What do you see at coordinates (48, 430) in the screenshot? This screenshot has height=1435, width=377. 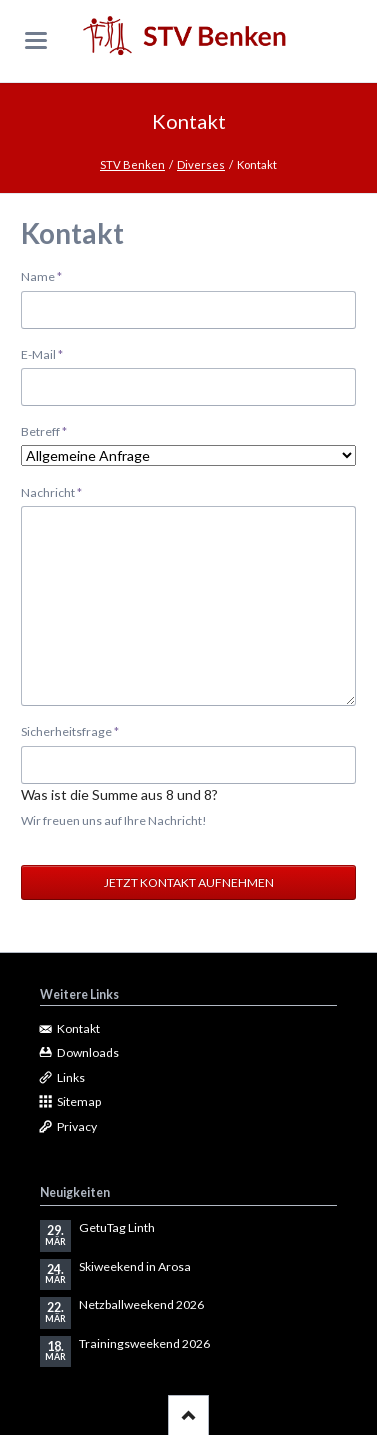 I see `Betreff` at bounding box center [48, 430].